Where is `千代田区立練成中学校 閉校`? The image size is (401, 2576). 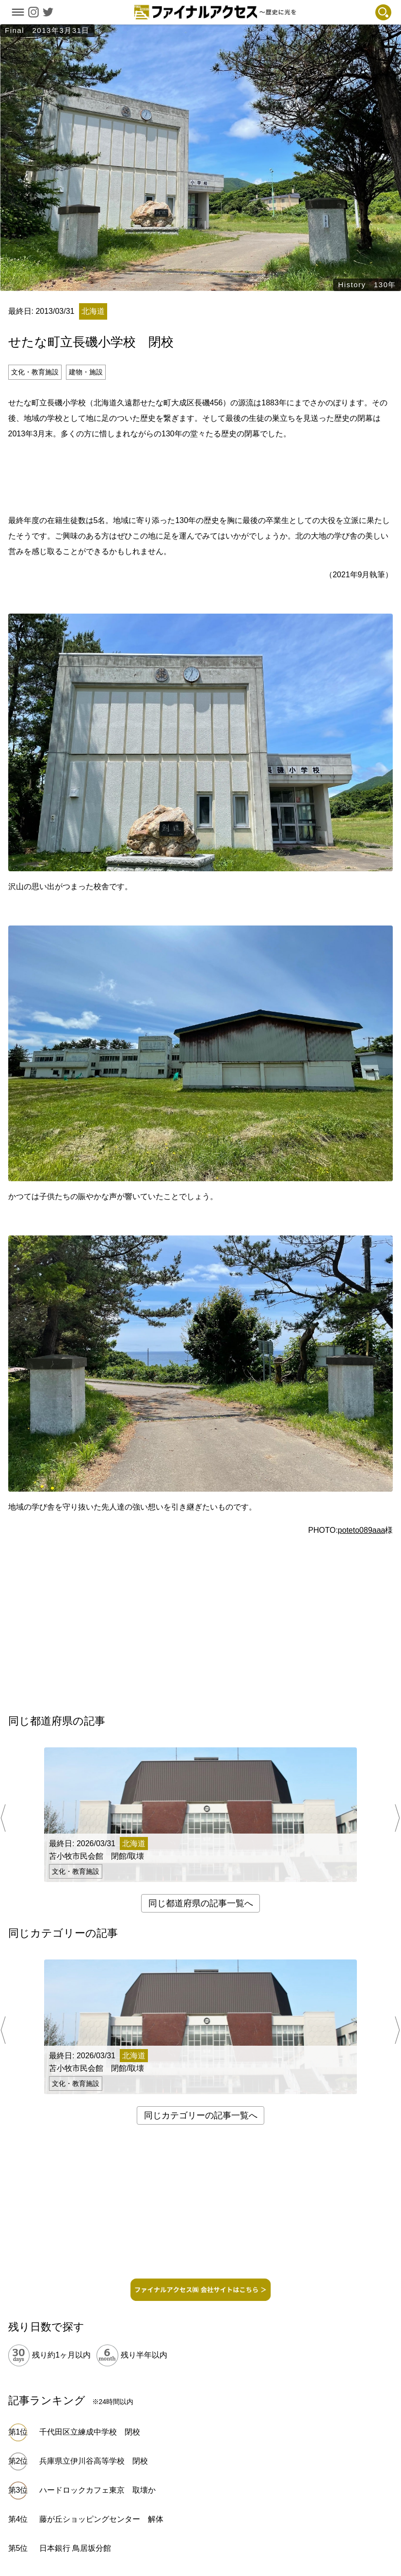
千代田区立練成中学校 閉校 is located at coordinates (89, 2432).